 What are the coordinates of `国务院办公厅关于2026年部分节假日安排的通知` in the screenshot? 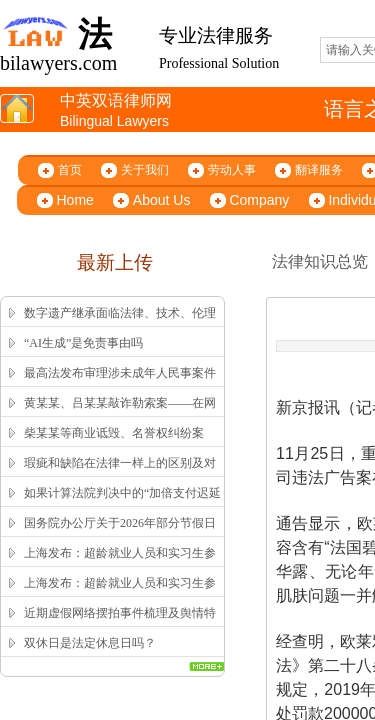 It's located at (120, 536).